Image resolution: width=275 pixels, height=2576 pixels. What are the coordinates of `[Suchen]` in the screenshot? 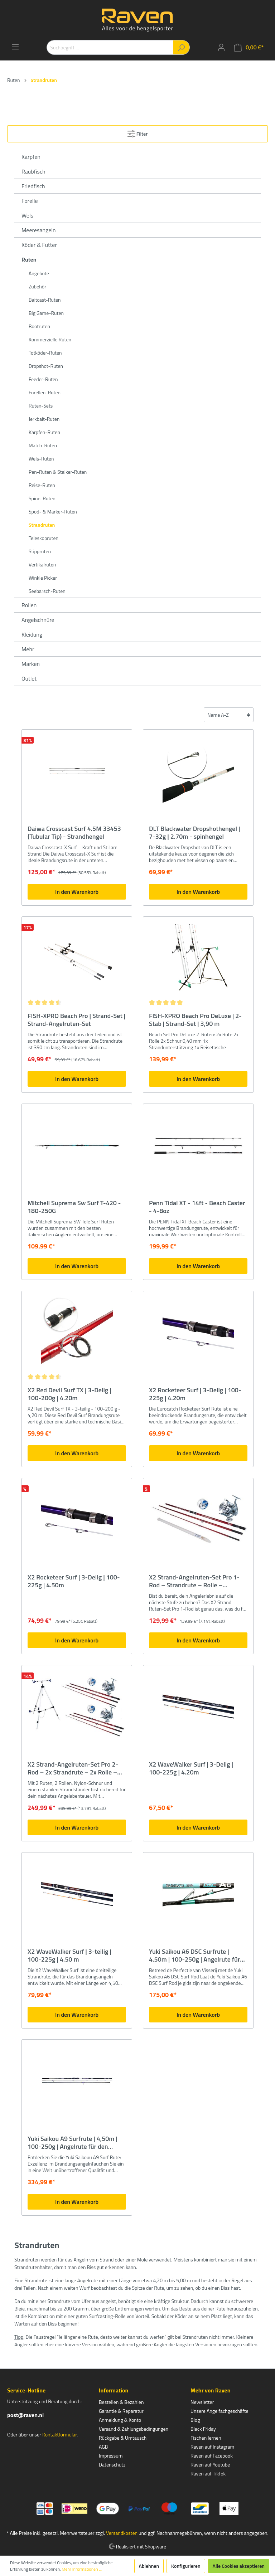 It's located at (181, 47).